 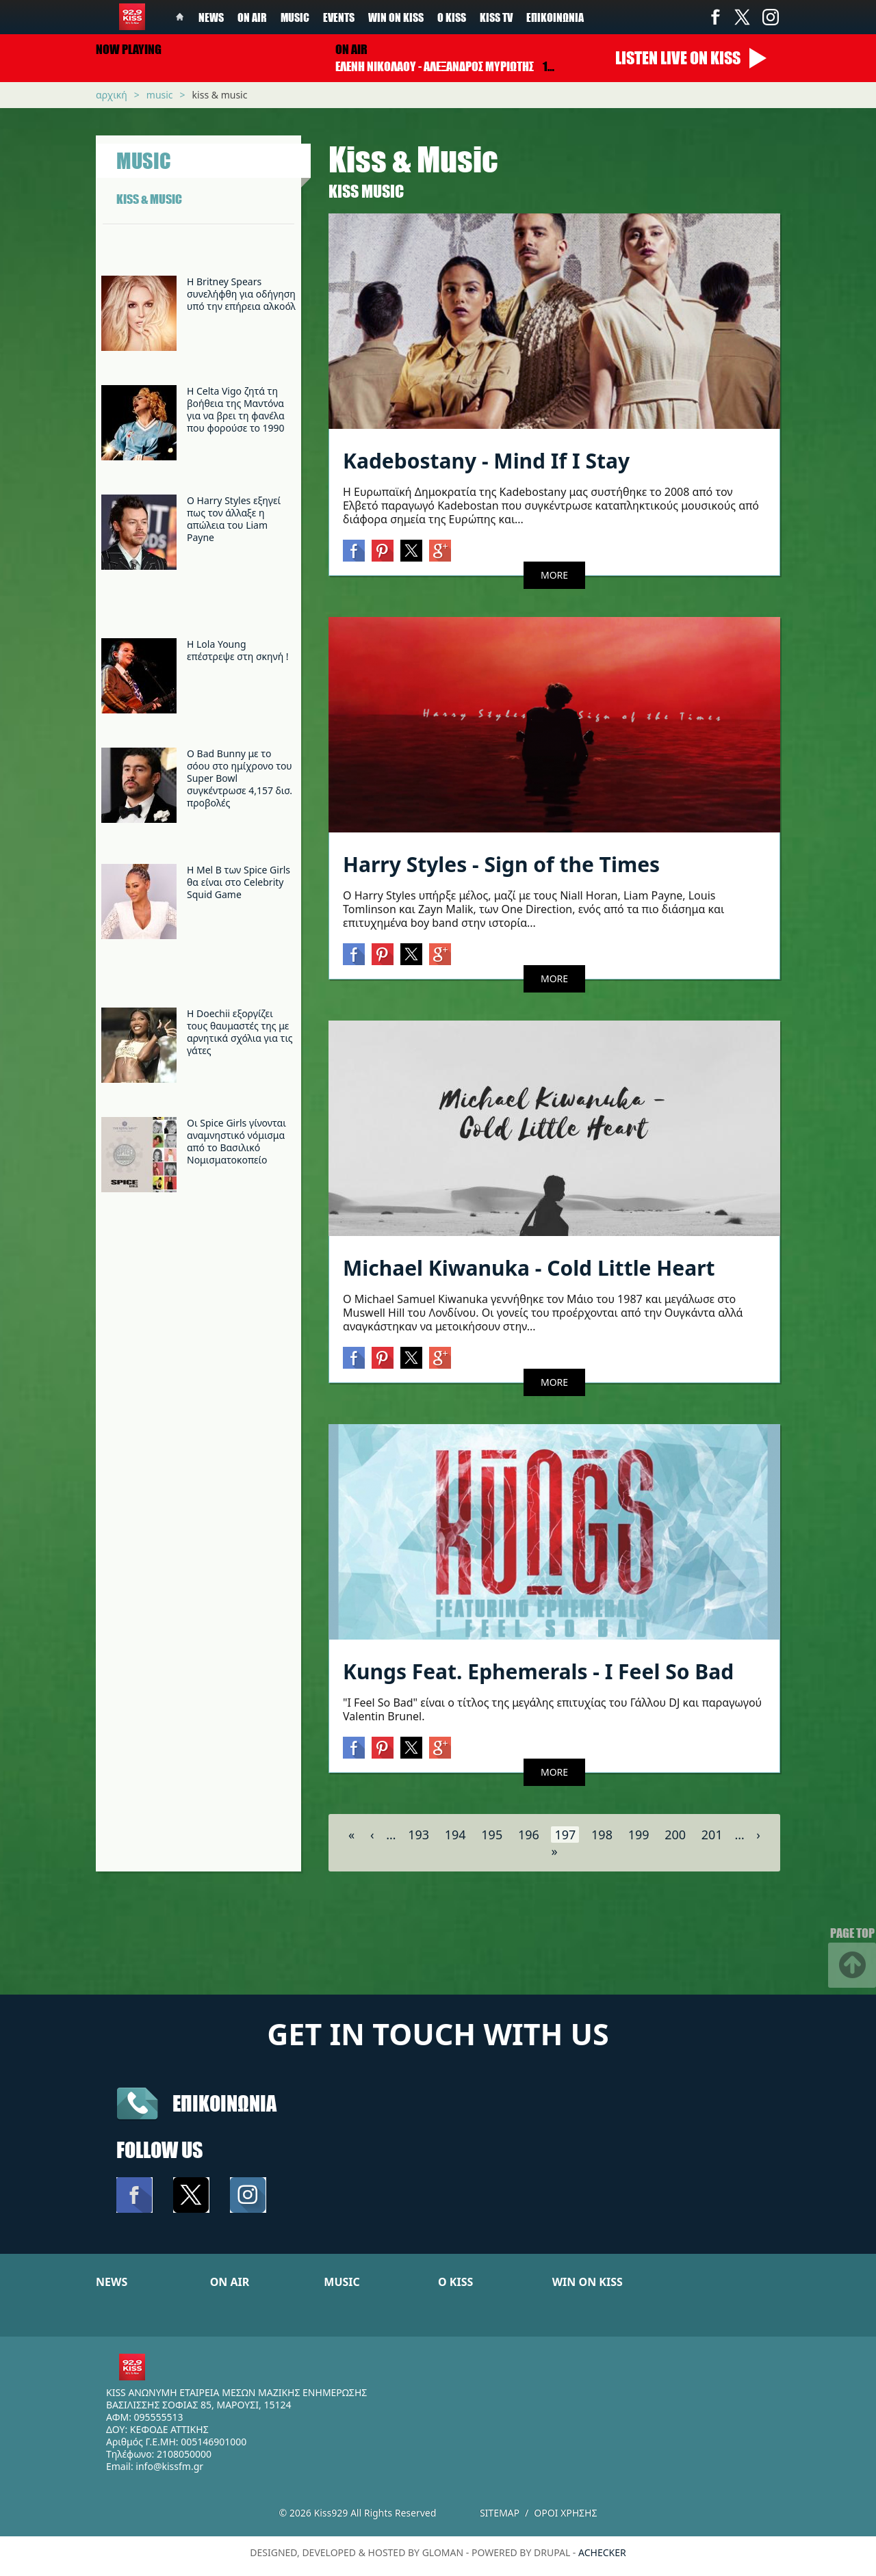 I want to click on Ο Kiss, so click(x=451, y=17).